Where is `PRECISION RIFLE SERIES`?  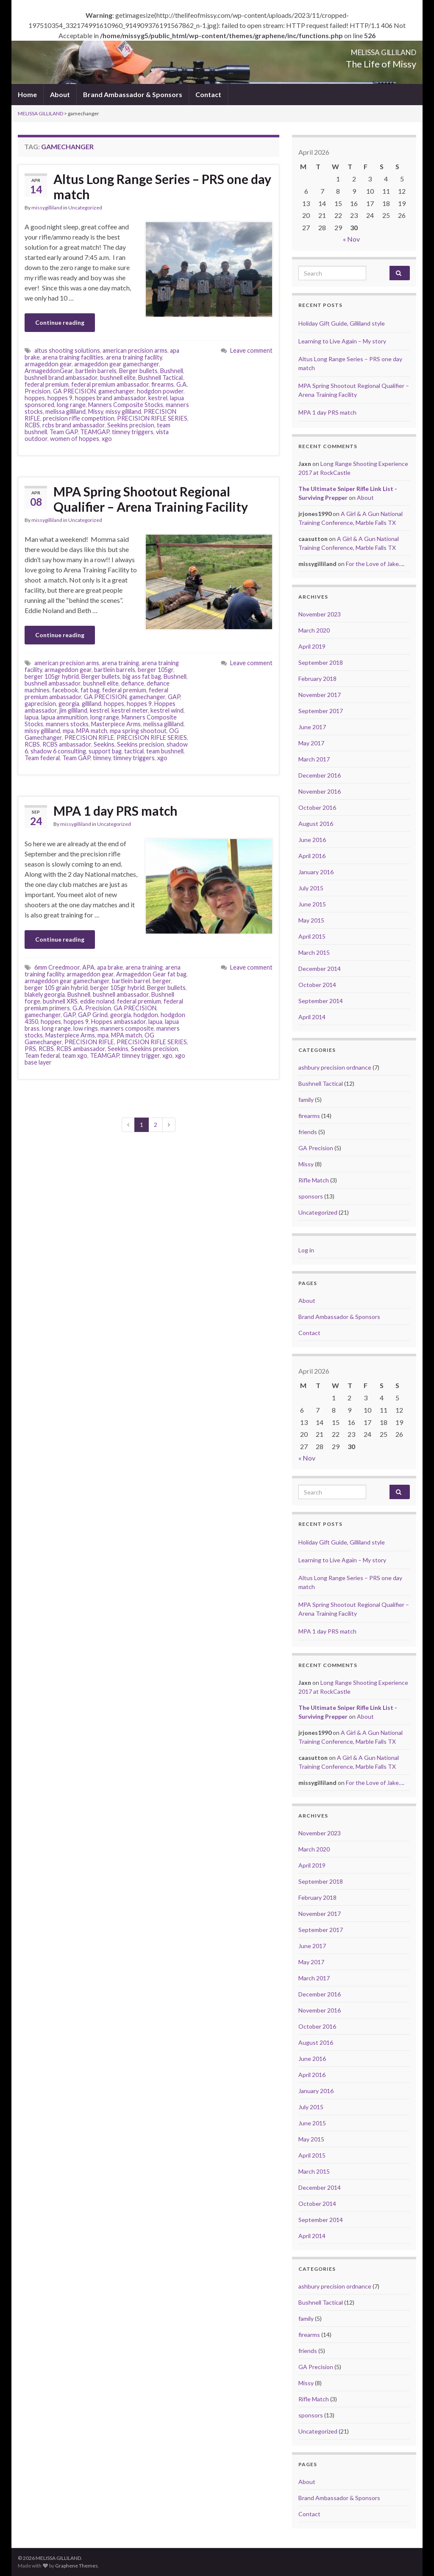 PRECISION RIFLE SERIES is located at coordinates (152, 418).